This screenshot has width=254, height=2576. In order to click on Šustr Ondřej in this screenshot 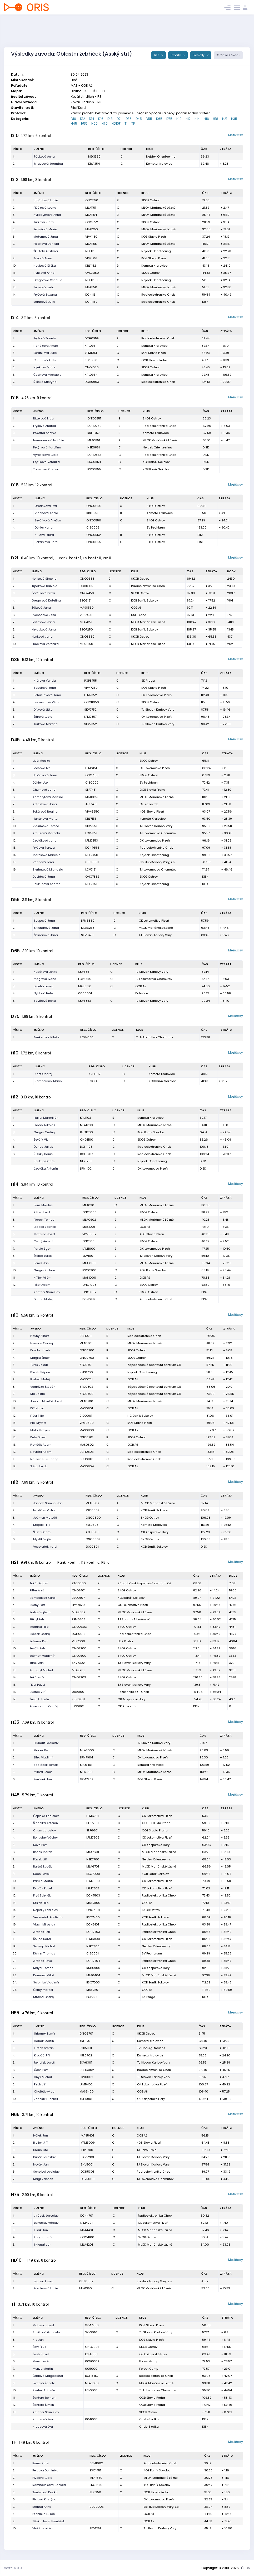, I will do `click(42, 1532)`.